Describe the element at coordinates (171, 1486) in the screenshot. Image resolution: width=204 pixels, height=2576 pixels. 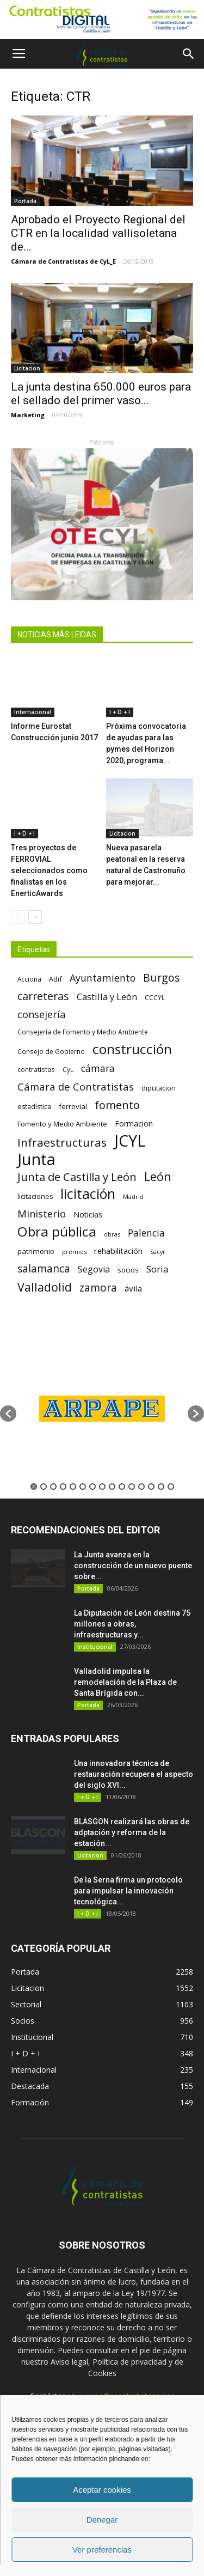
I see `15 [button]` at that location.